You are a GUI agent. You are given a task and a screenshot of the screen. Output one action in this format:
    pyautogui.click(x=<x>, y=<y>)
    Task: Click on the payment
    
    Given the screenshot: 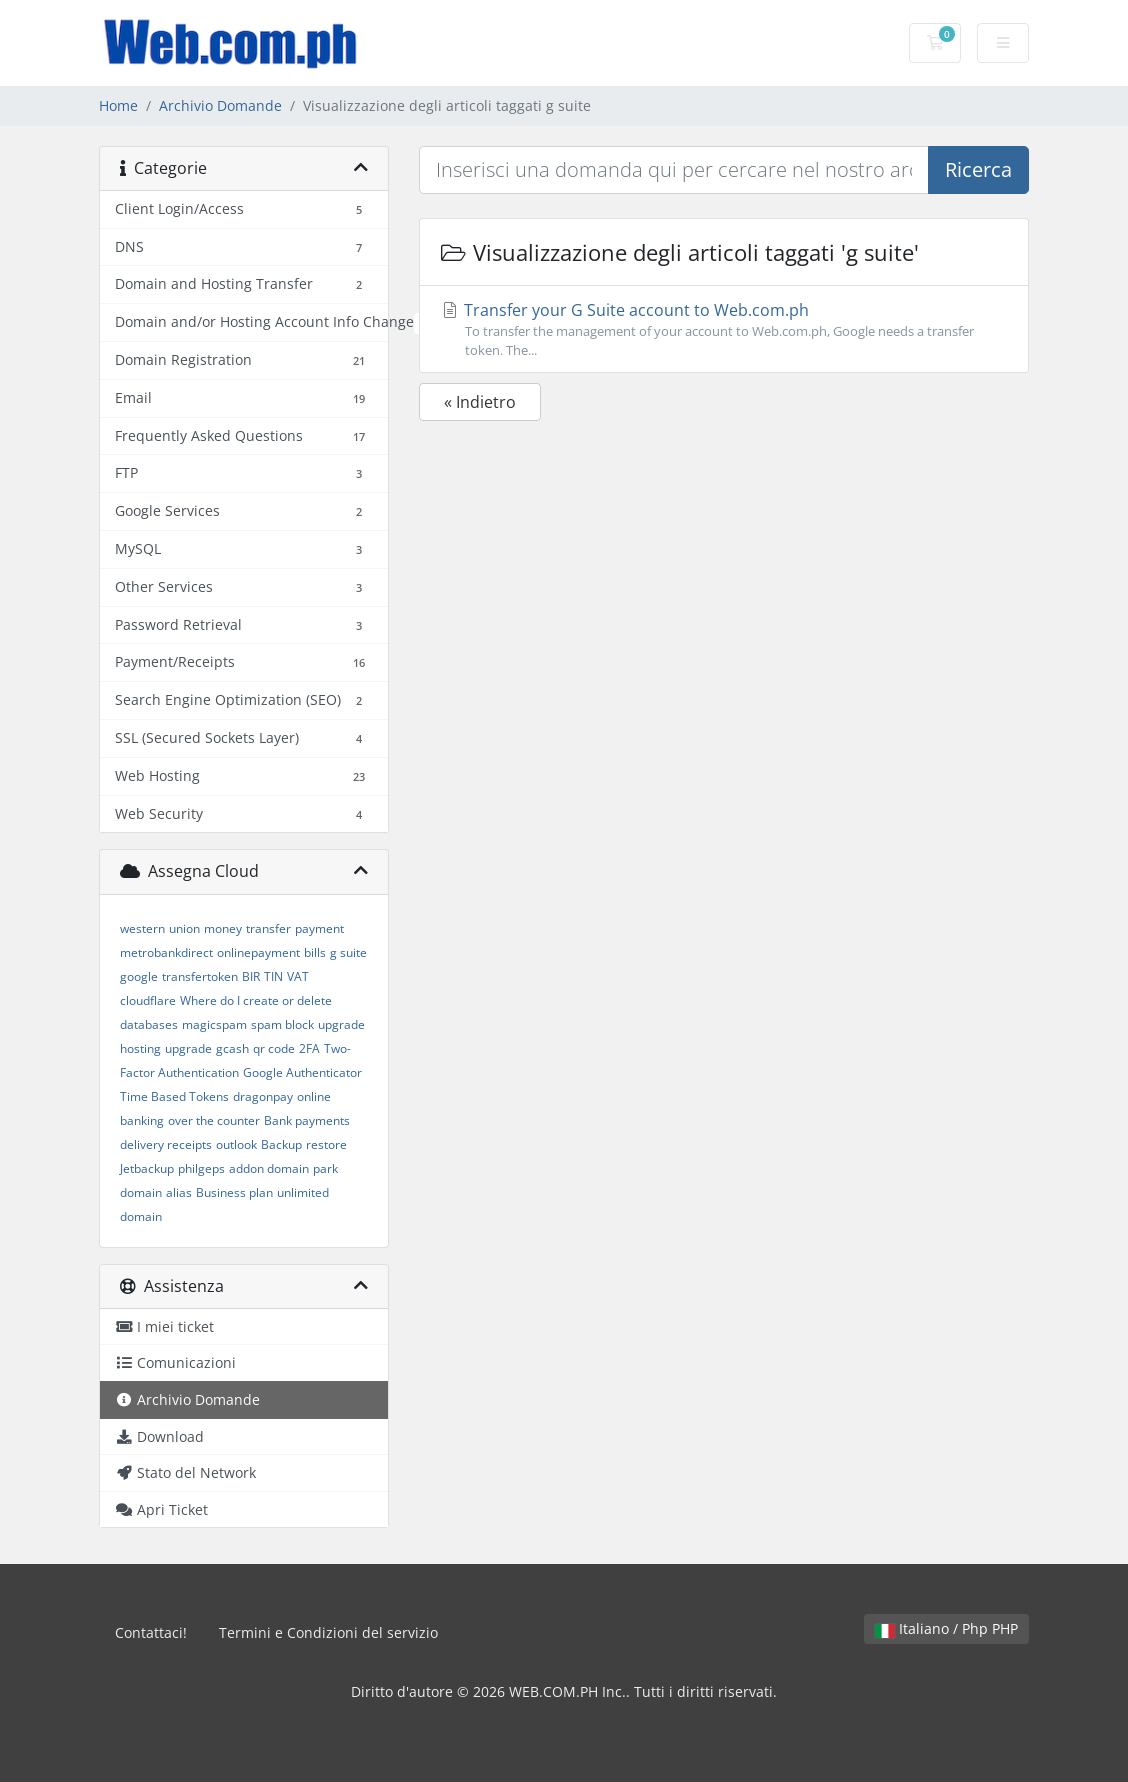 What is the action you would take?
    pyautogui.click(x=319, y=928)
    